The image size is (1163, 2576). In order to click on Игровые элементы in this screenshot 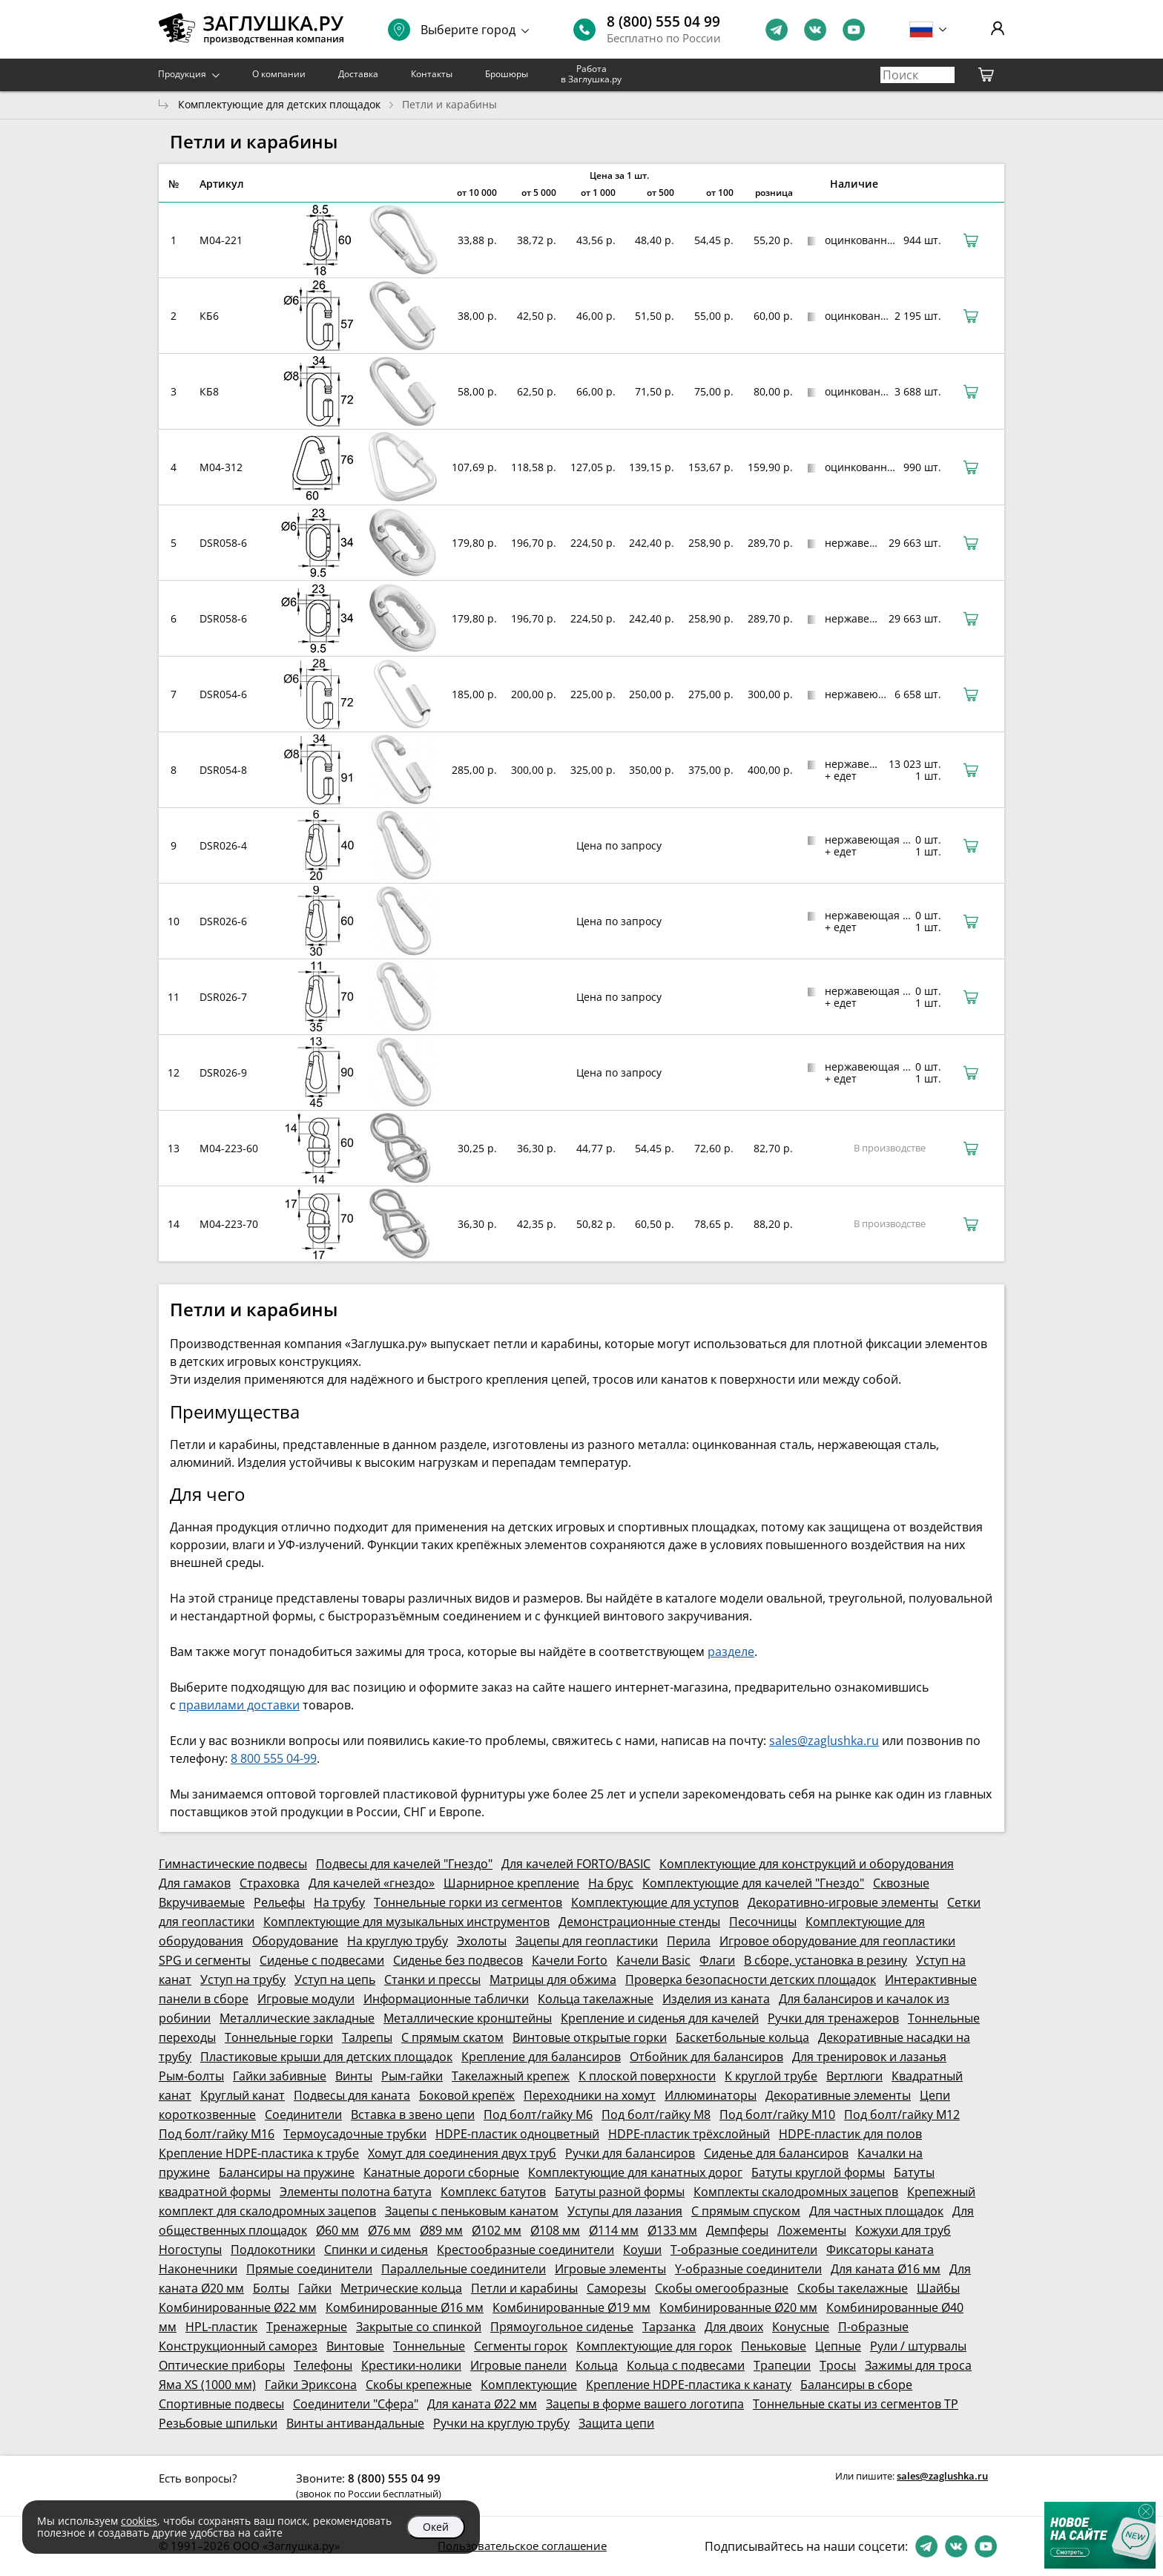, I will do `click(610, 2269)`.